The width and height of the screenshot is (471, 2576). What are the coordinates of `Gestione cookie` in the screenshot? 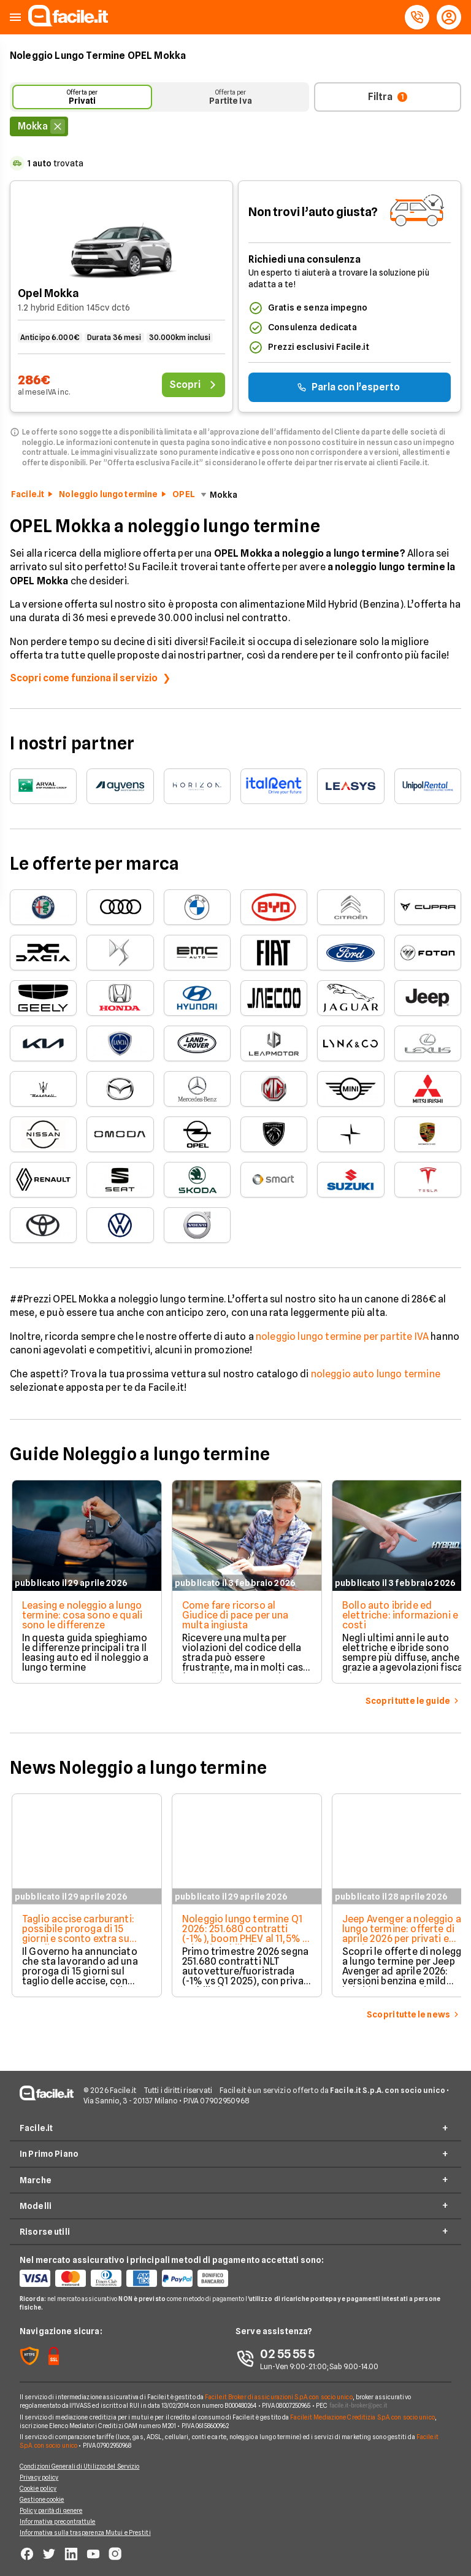 It's located at (42, 2499).